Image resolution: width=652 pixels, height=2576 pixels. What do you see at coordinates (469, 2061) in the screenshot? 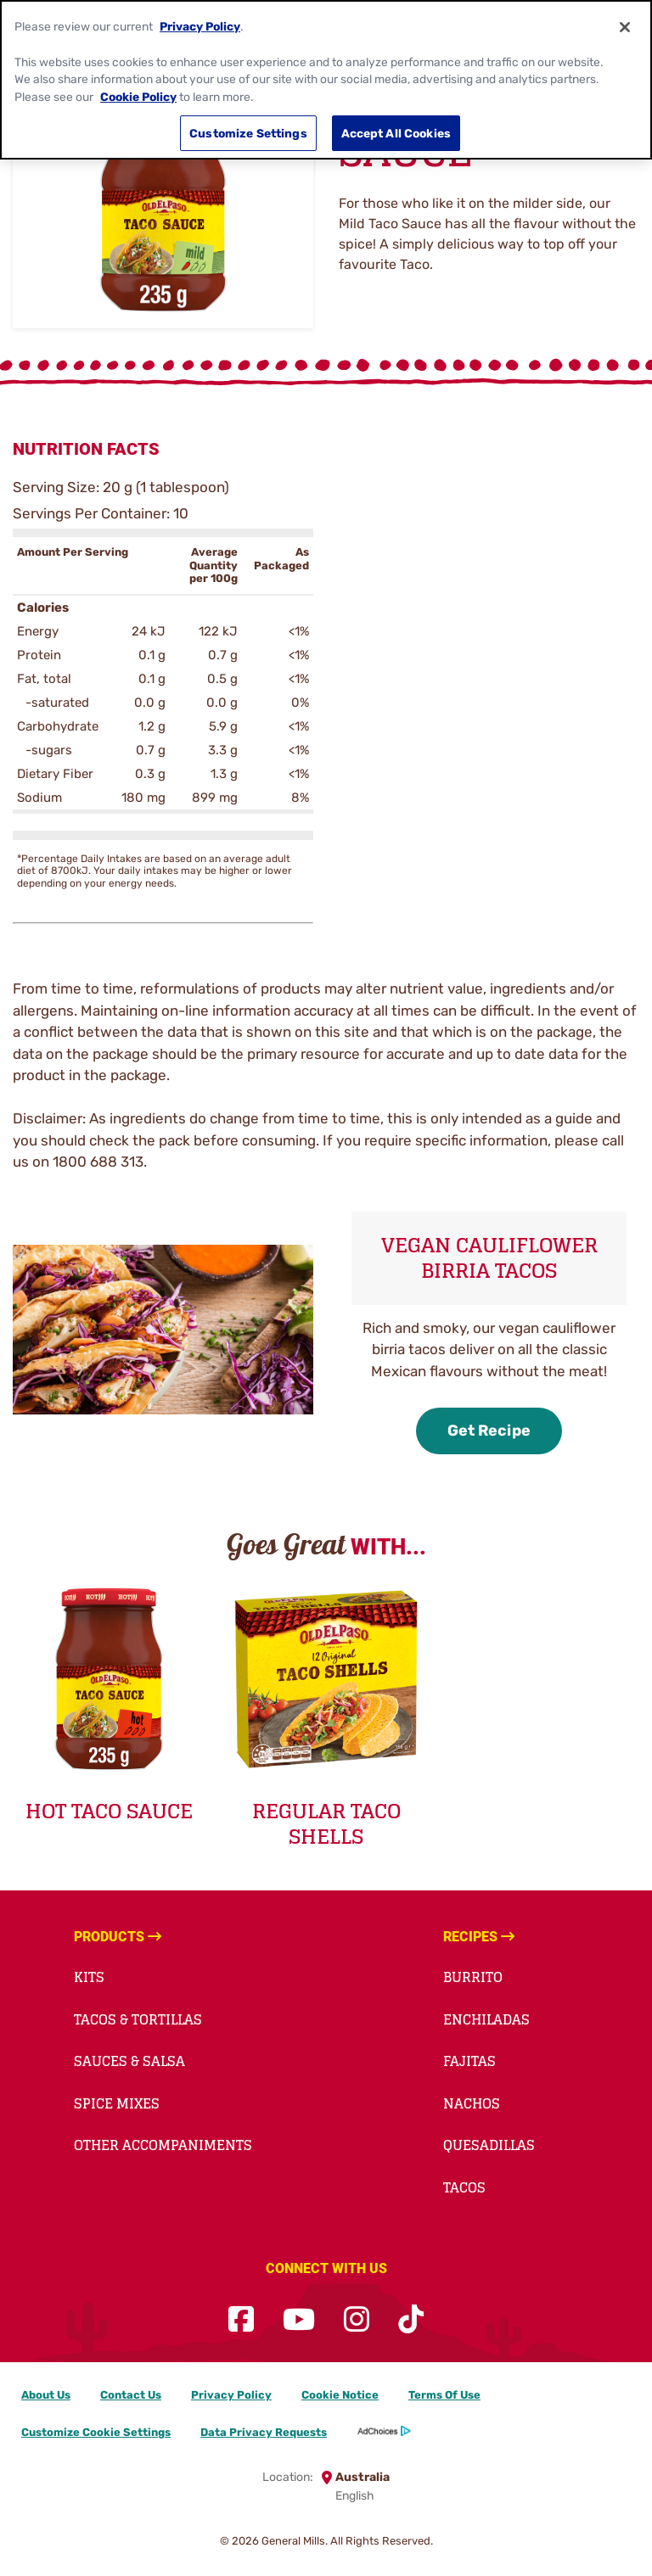
I see `Fajitas` at bounding box center [469, 2061].